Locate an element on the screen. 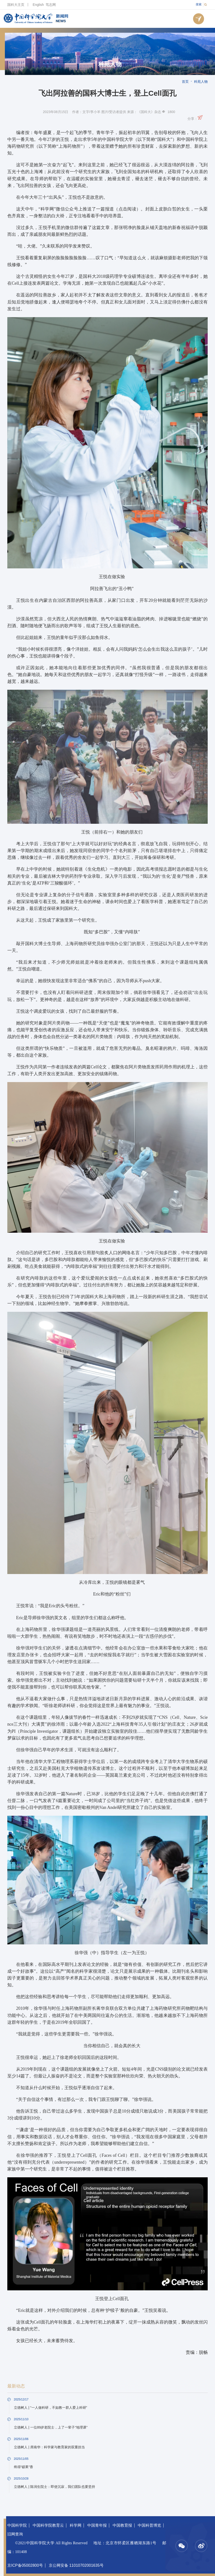 The height and width of the screenshot is (2576, 215). 中国科学院 is located at coordinates (17, 2525).